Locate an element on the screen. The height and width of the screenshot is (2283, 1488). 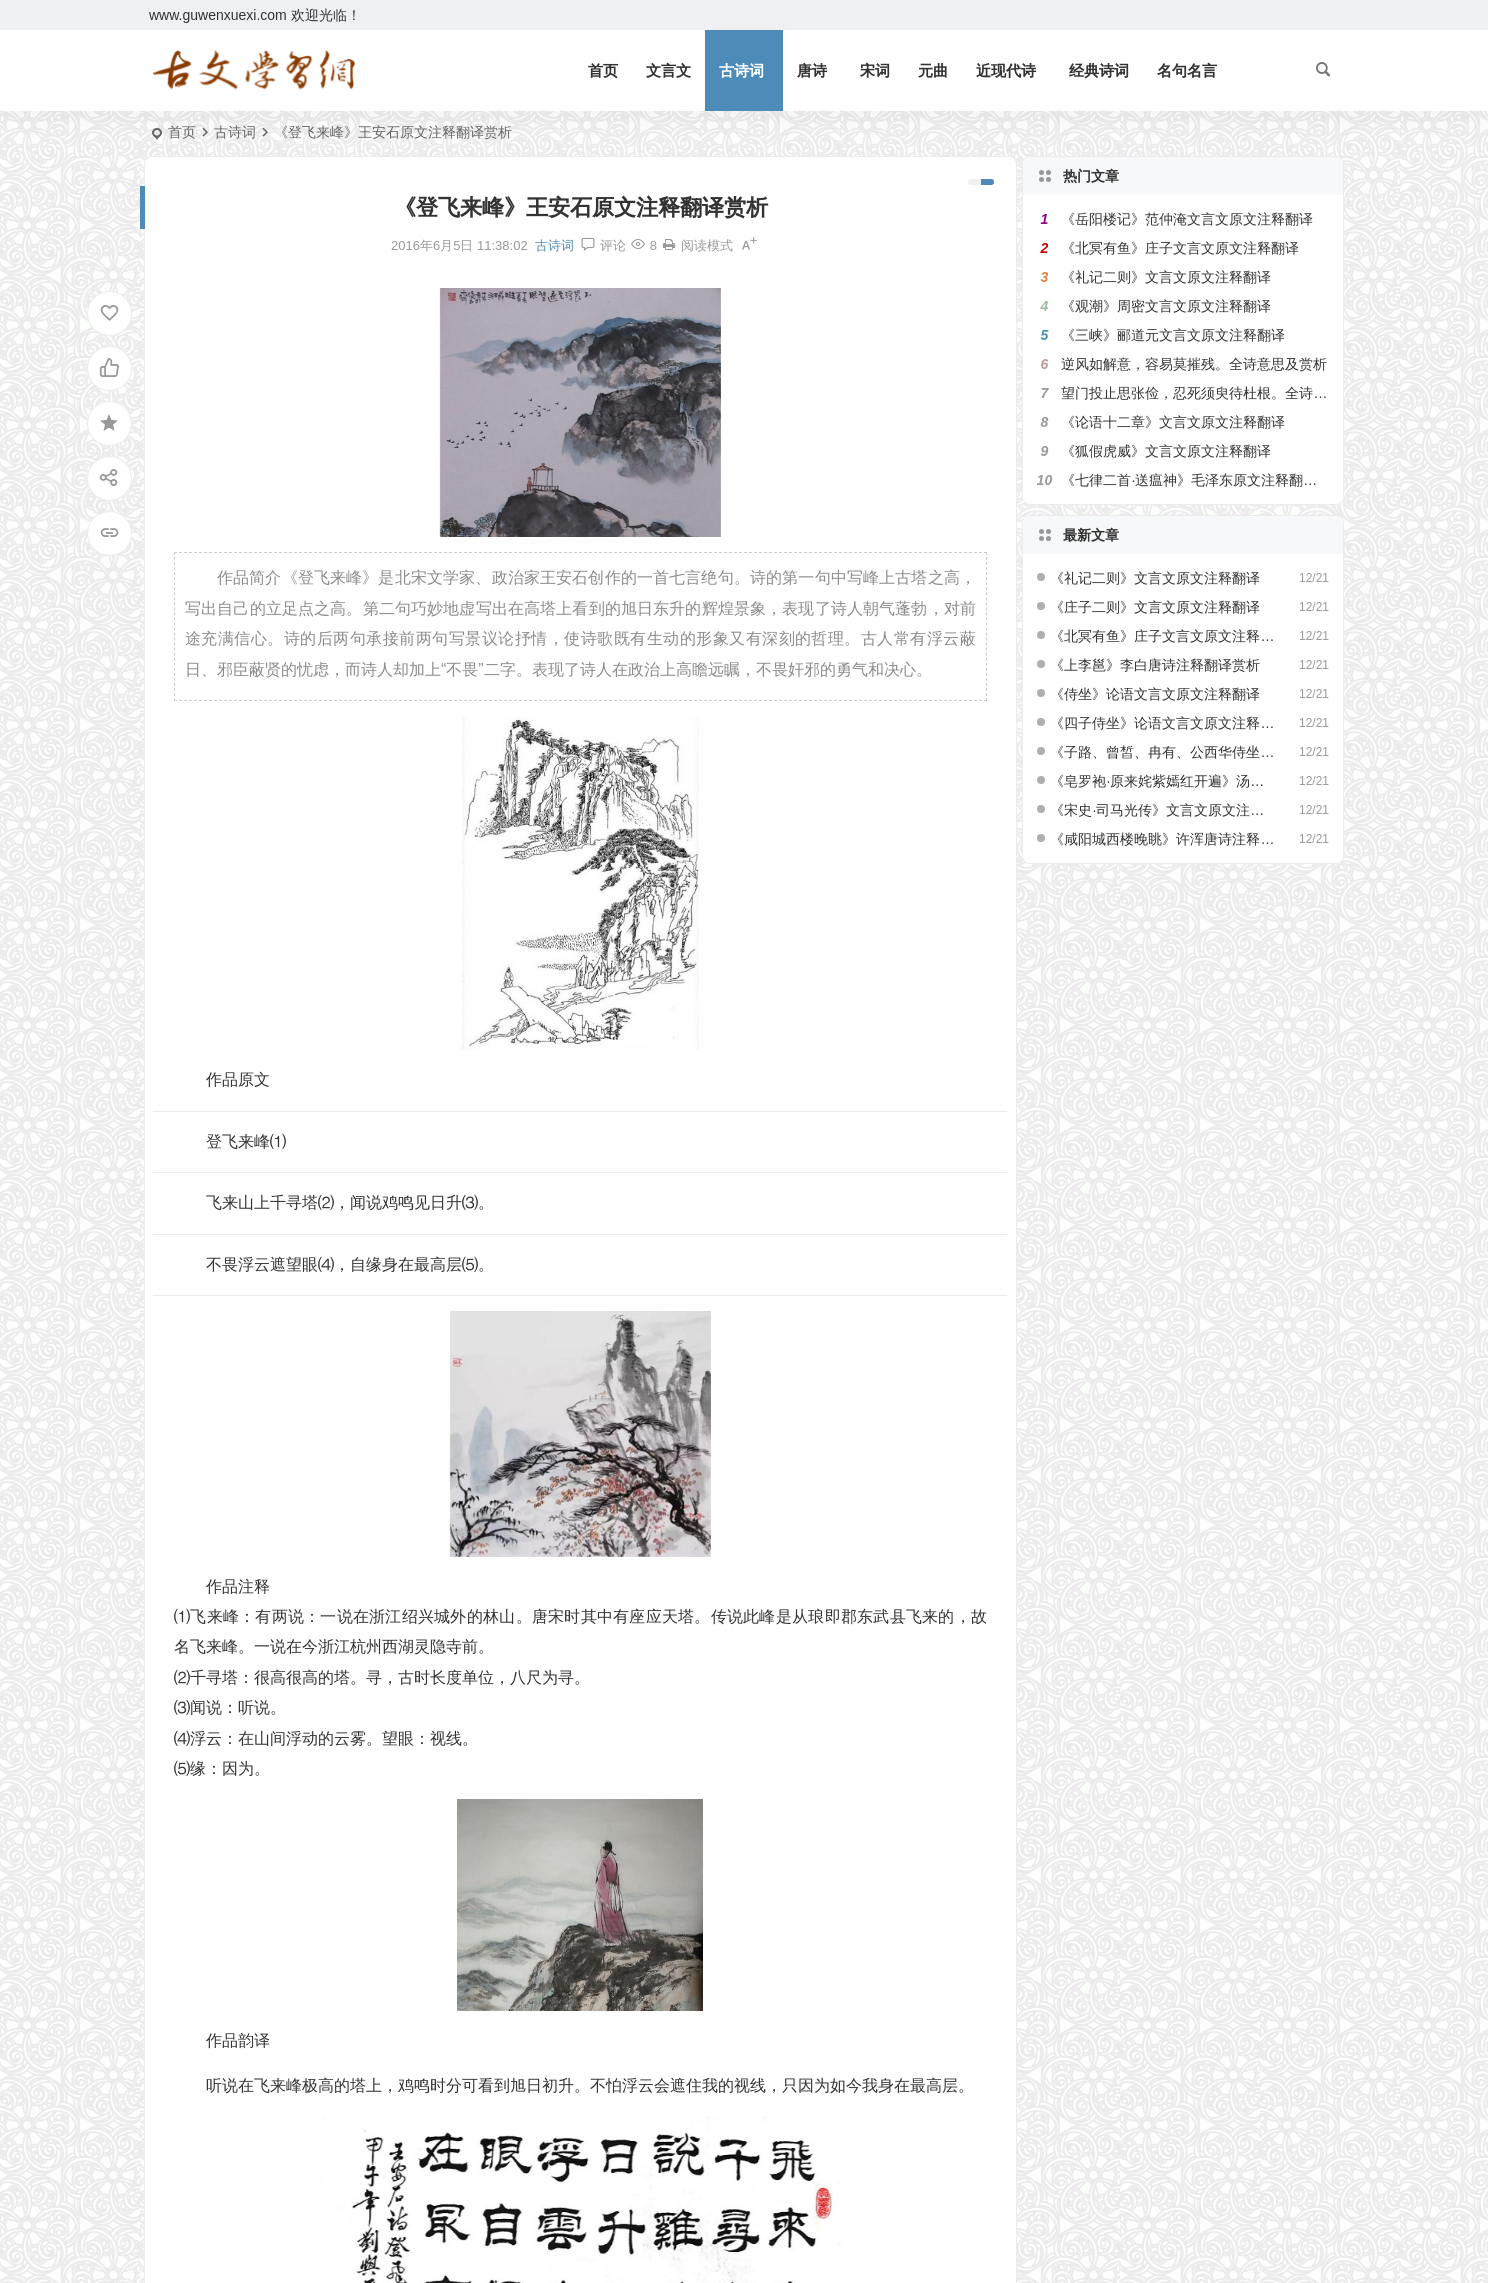
唐诗 is located at coordinates (812, 70).